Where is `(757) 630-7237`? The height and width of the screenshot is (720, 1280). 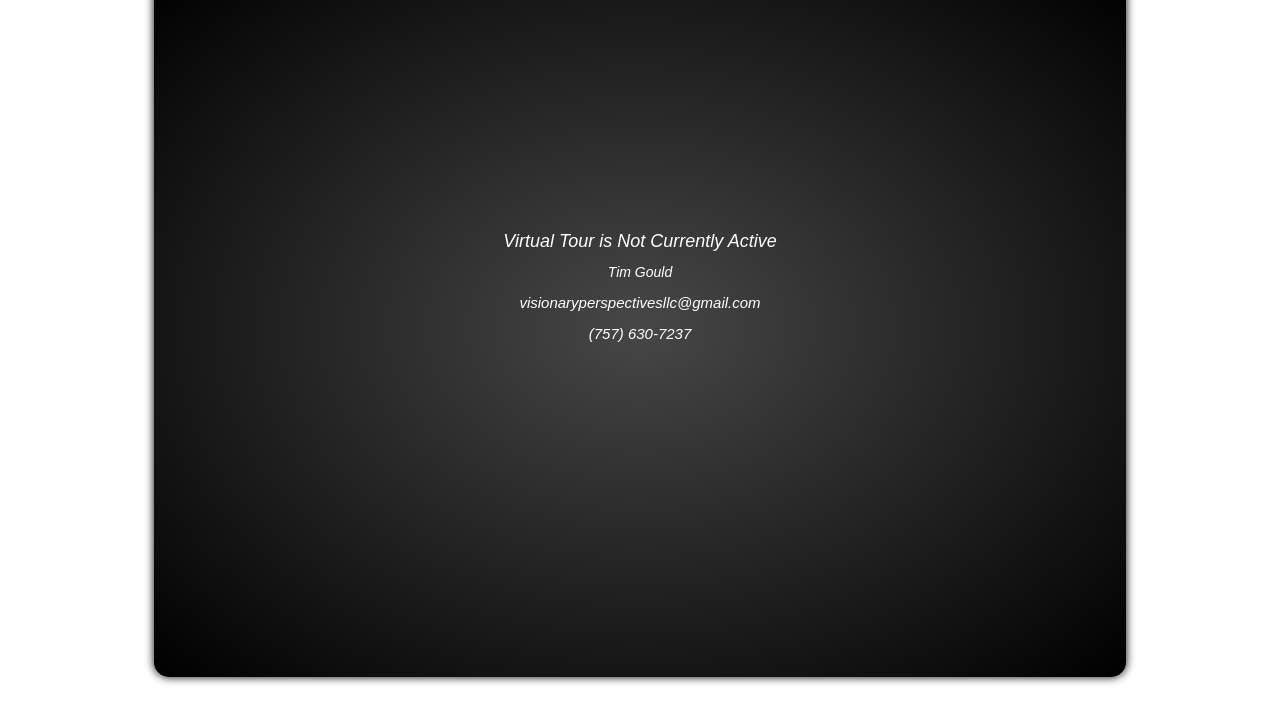
(757) 630-7237 is located at coordinates (640, 333).